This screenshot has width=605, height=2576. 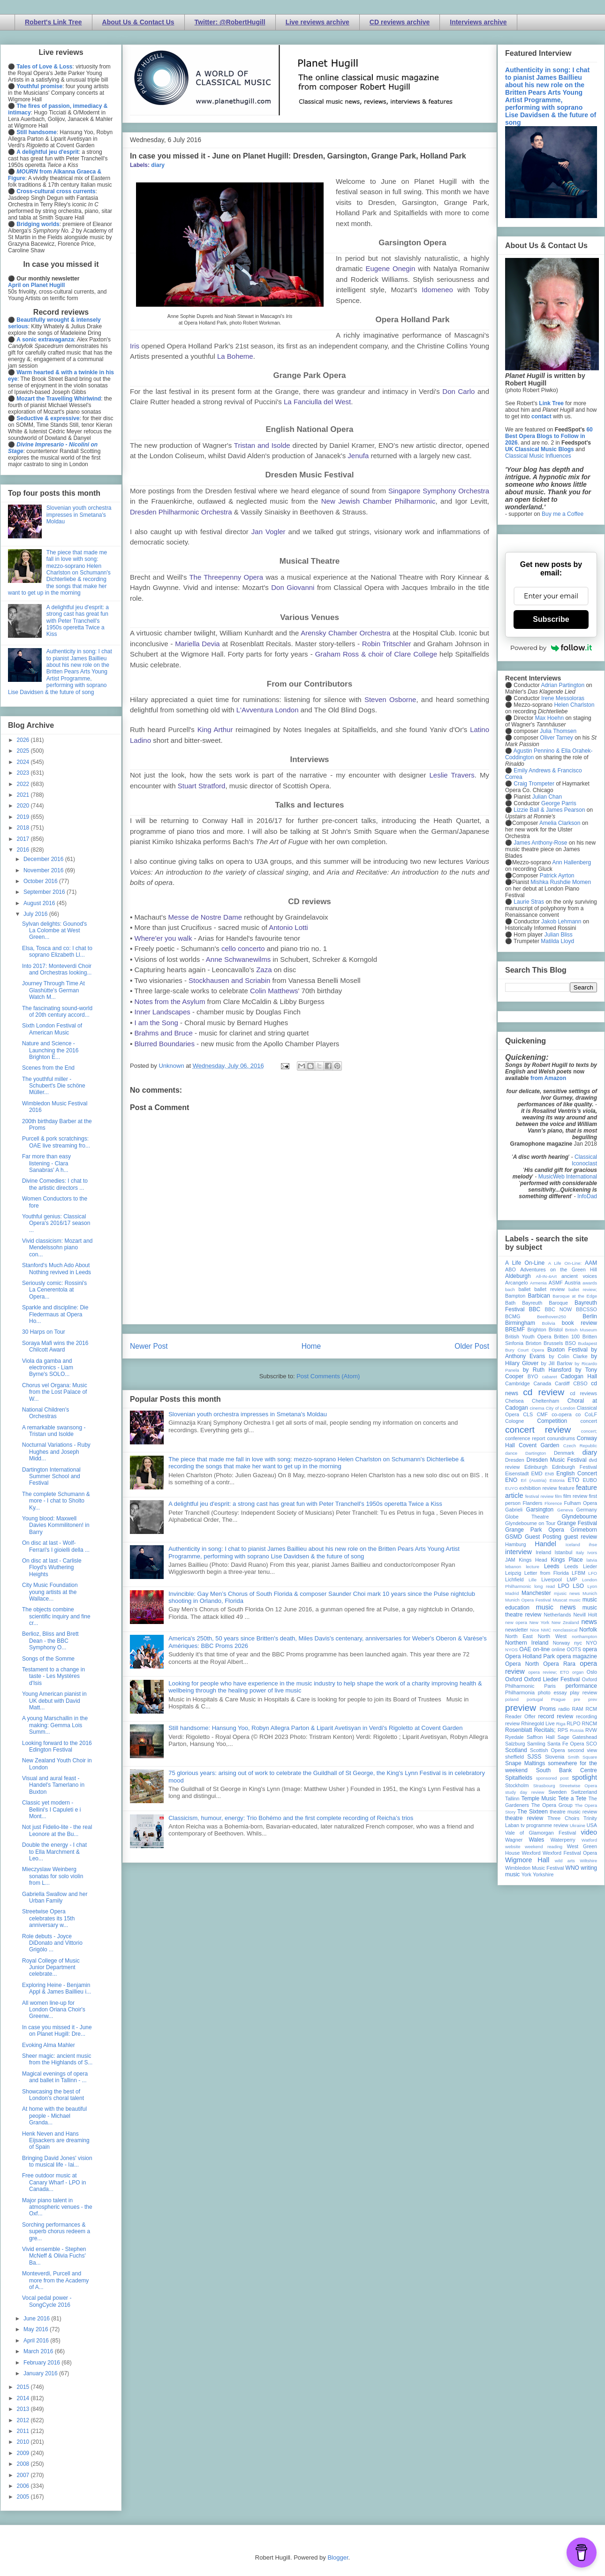 What do you see at coordinates (565, 1509) in the screenshot?
I see `Geneva` at bounding box center [565, 1509].